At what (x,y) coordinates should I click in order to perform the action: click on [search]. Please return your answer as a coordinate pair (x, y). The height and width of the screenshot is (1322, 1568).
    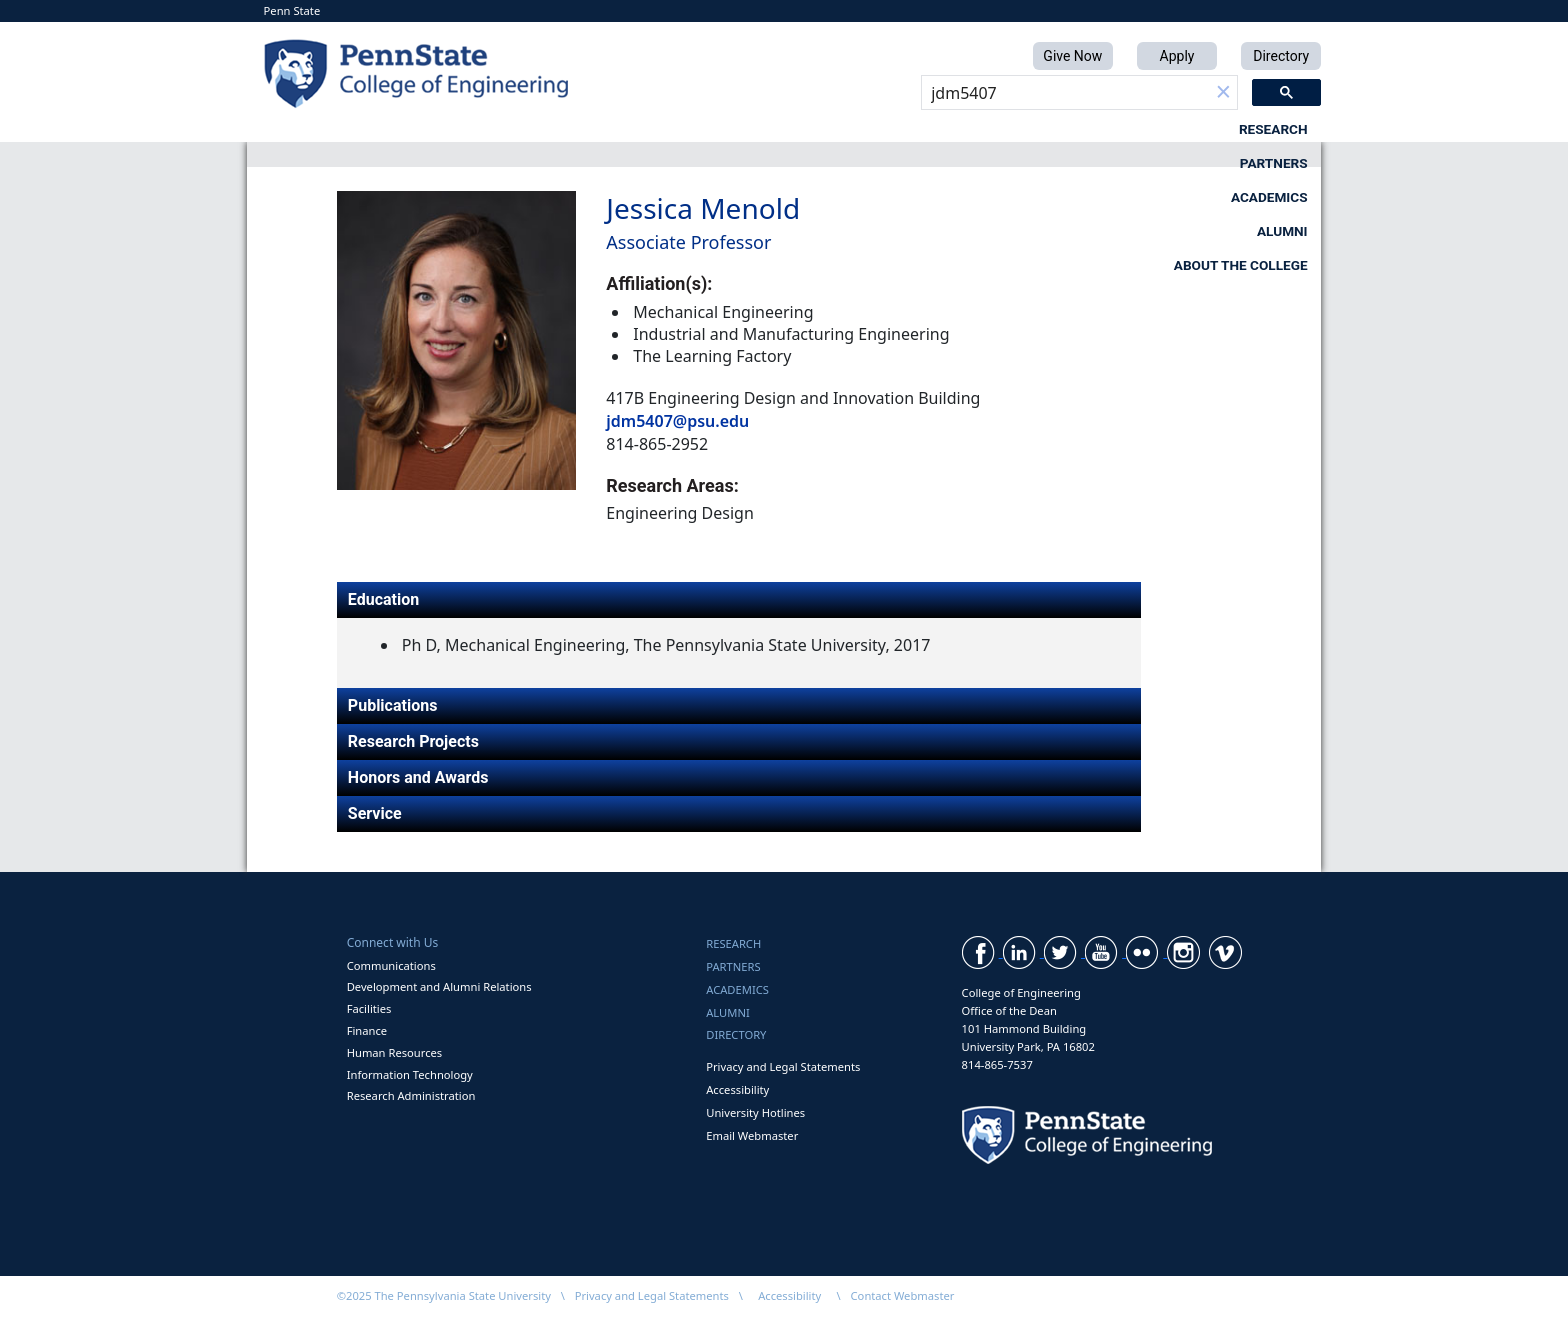
    Looking at the image, I should click on (1065, 93).